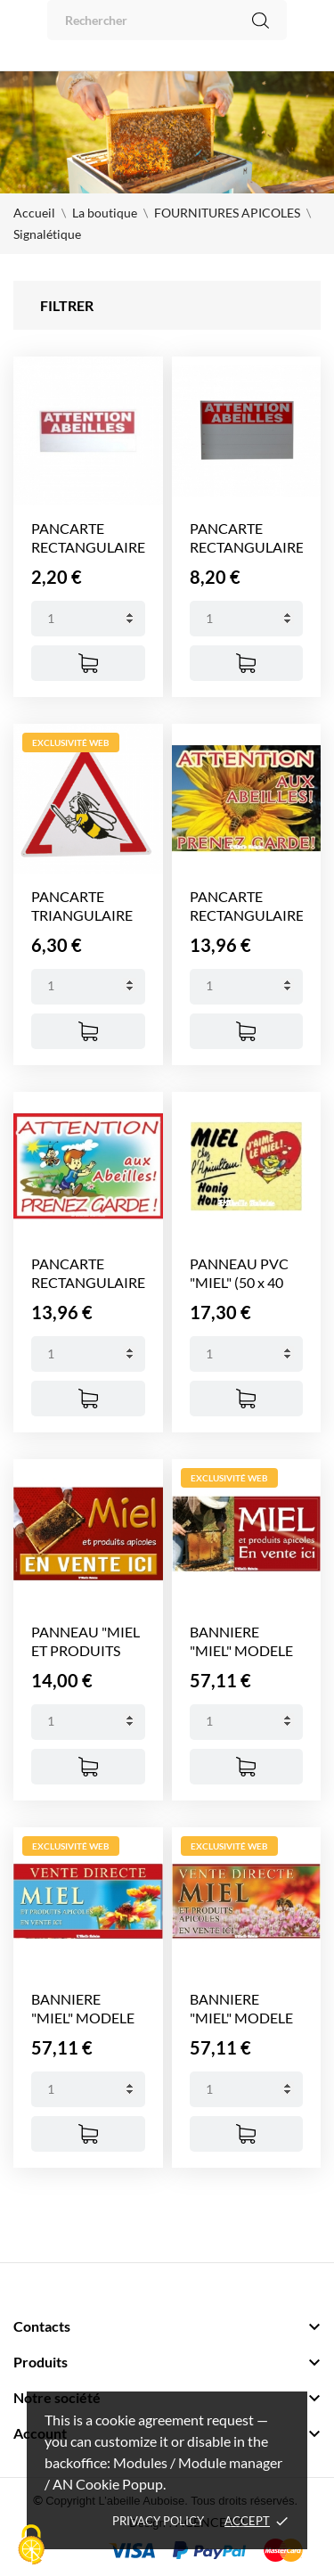 Image resolution: width=334 pixels, height=2576 pixels. I want to click on [Quantity], so click(88, 618).